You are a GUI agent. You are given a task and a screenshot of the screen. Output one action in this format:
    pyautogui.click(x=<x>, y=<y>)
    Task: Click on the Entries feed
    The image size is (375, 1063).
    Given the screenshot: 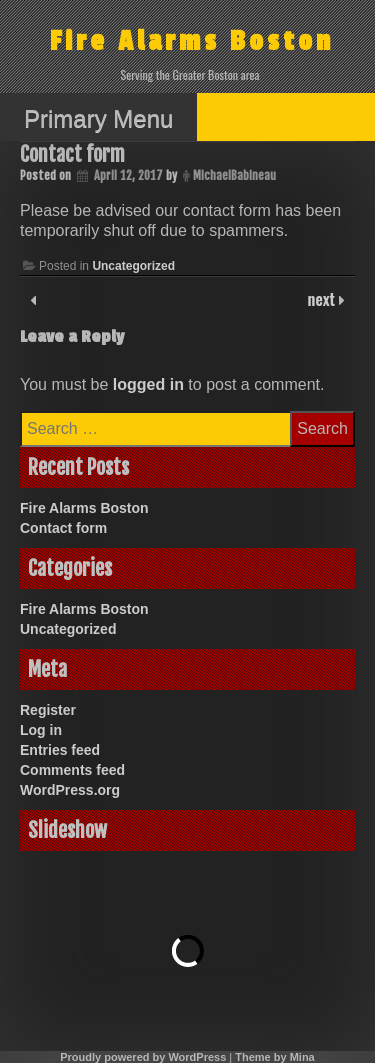 What is the action you would take?
    pyautogui.click(x=60, y=750)
    